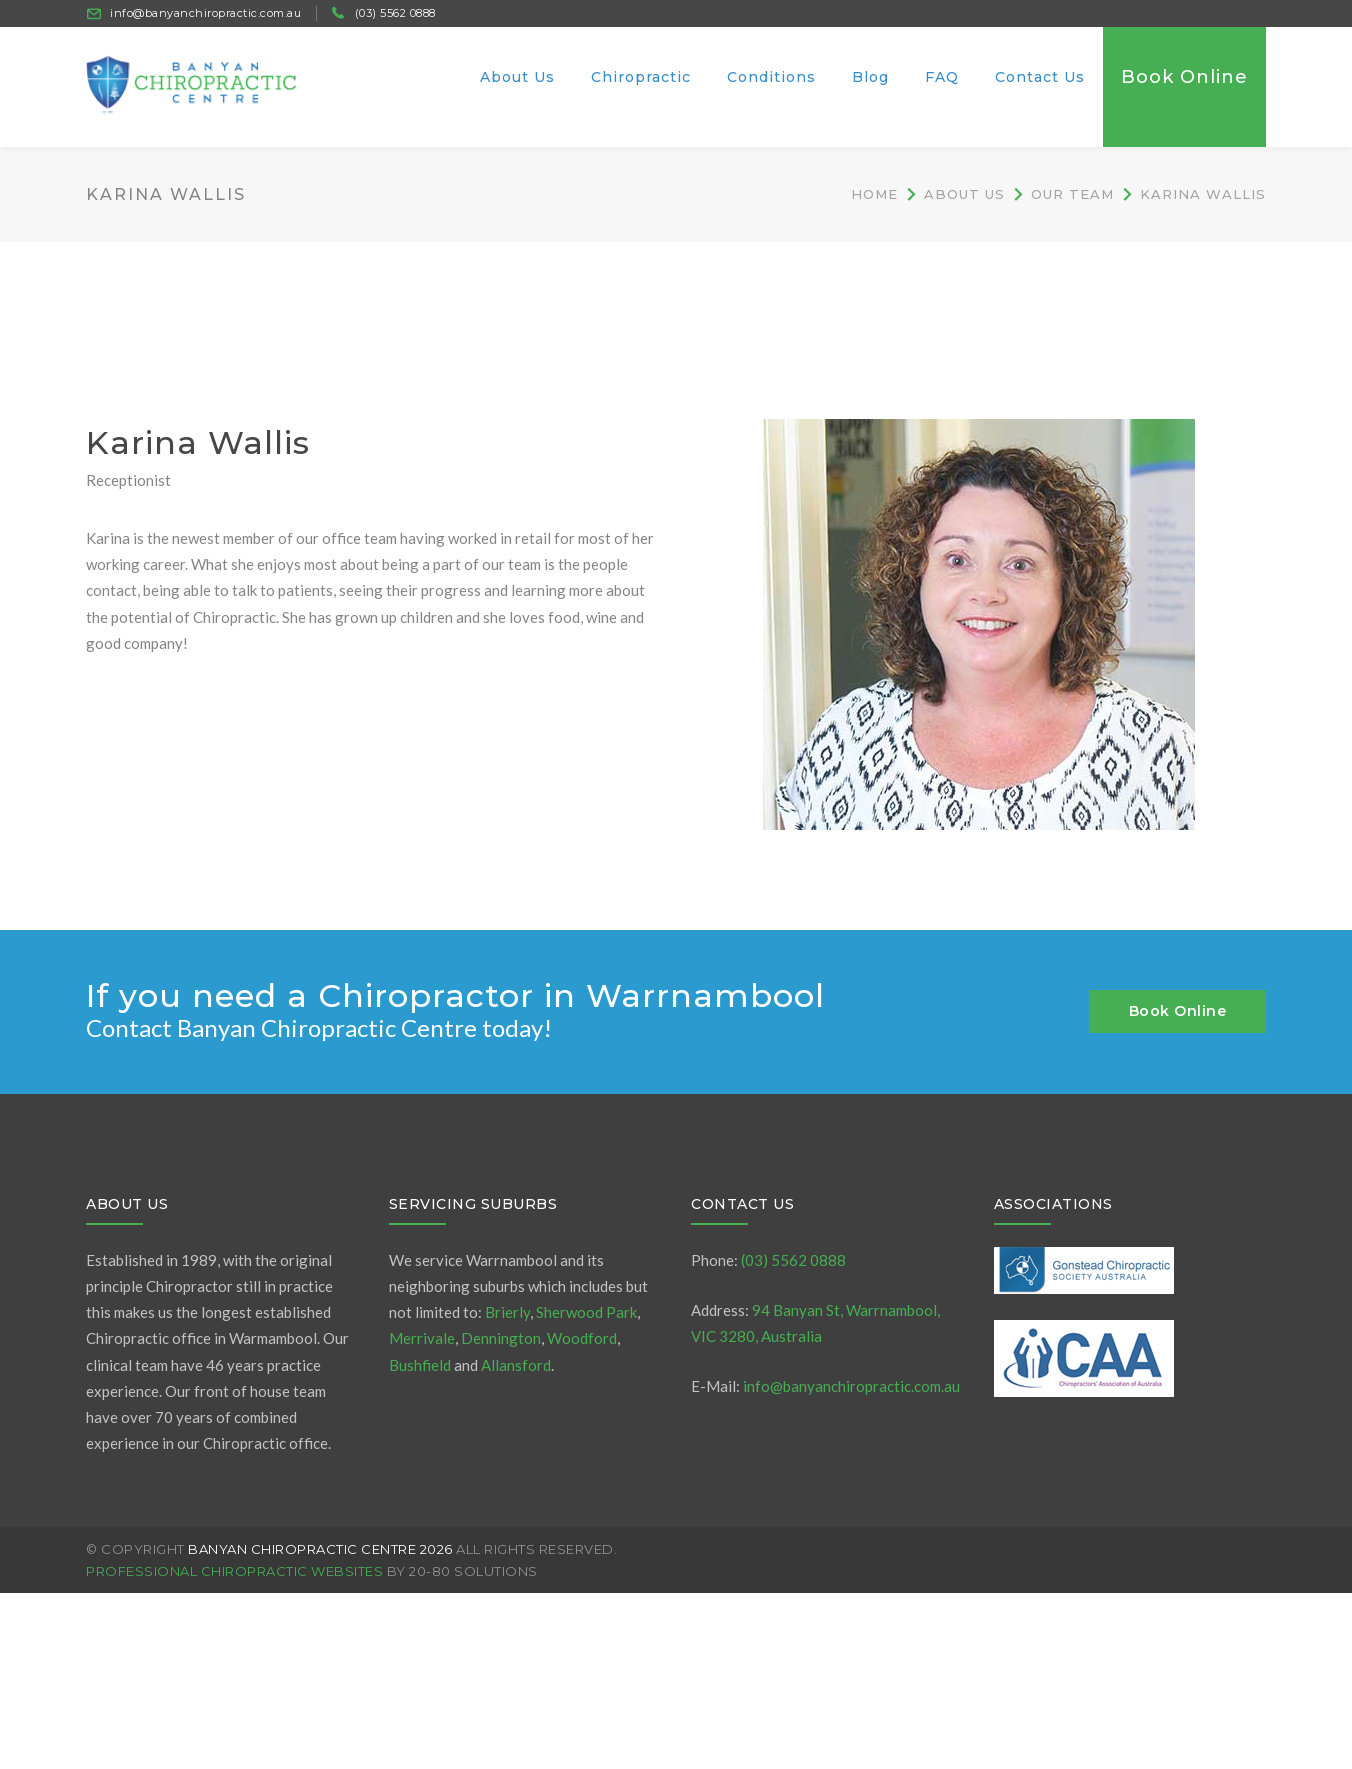 This screenshot has height=1769, width=1352. Describe the element at coordinates (507, 1312) in the screenshot. I see `Brierly` at that location.